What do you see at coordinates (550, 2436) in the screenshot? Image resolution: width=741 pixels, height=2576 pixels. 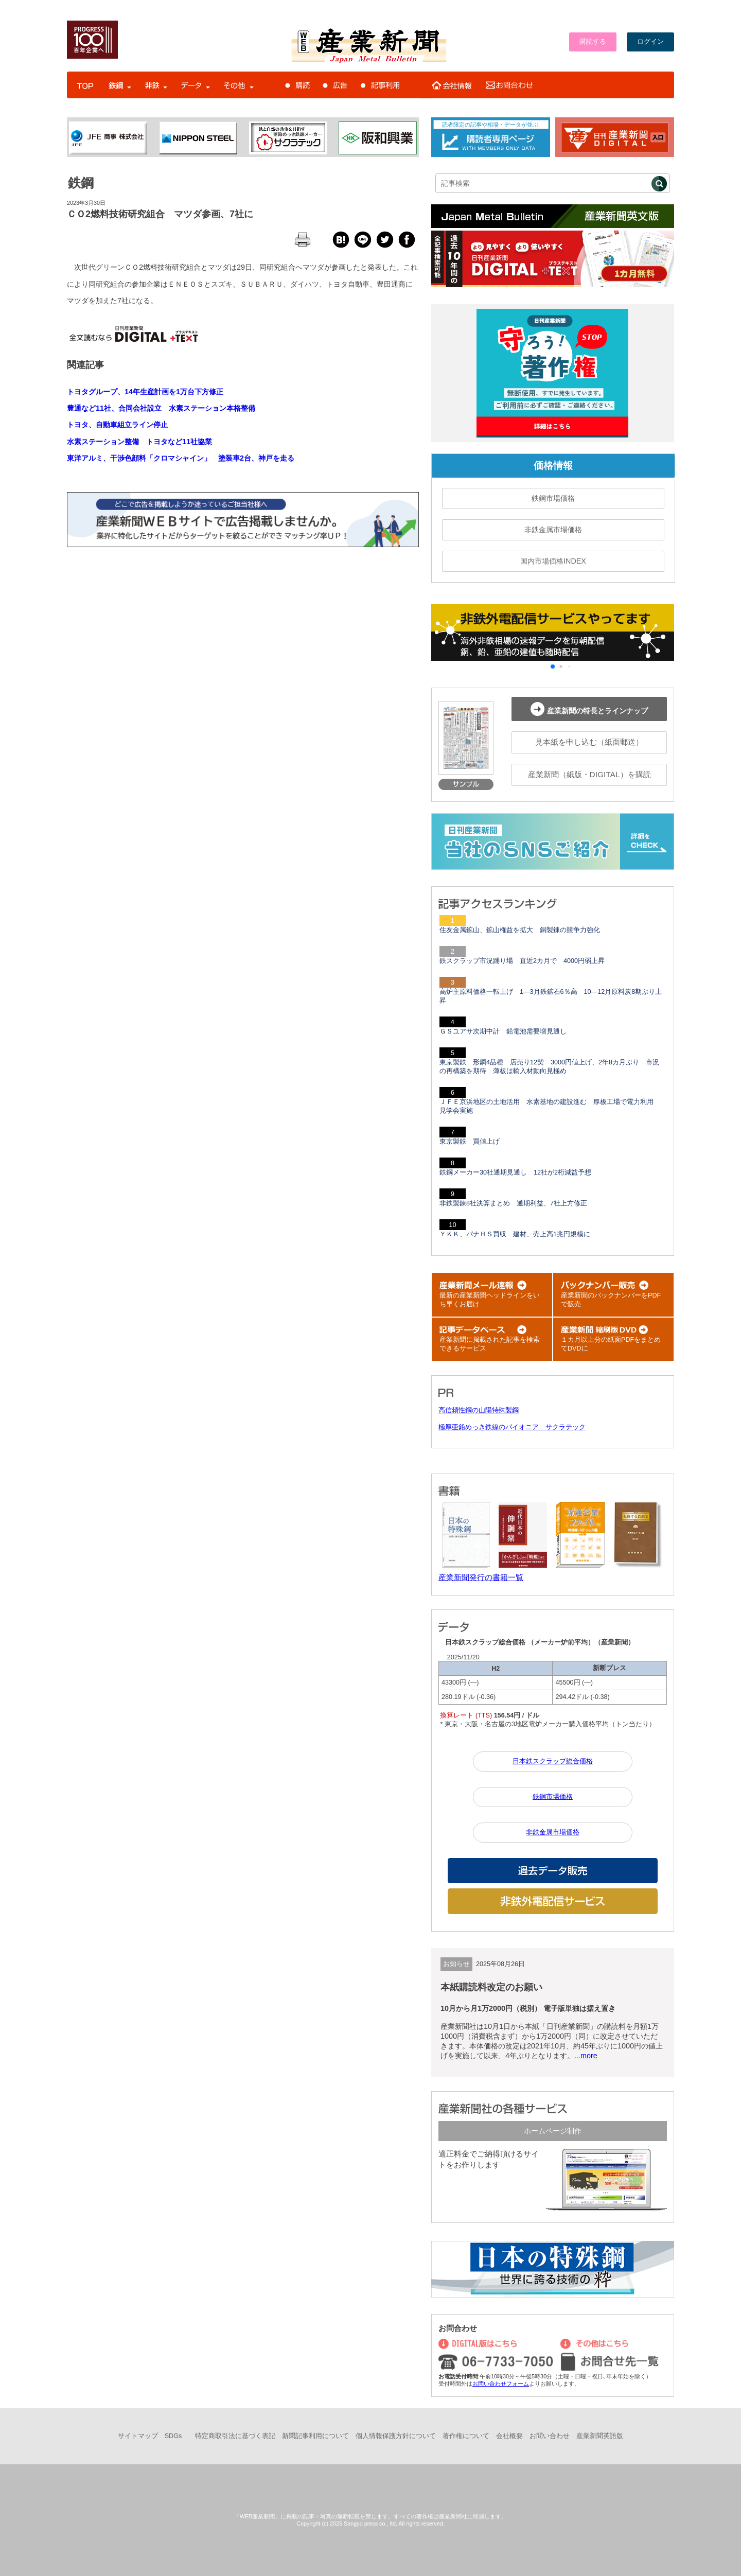 I see `お問い合わせ` at bounding box center [550, 2436].